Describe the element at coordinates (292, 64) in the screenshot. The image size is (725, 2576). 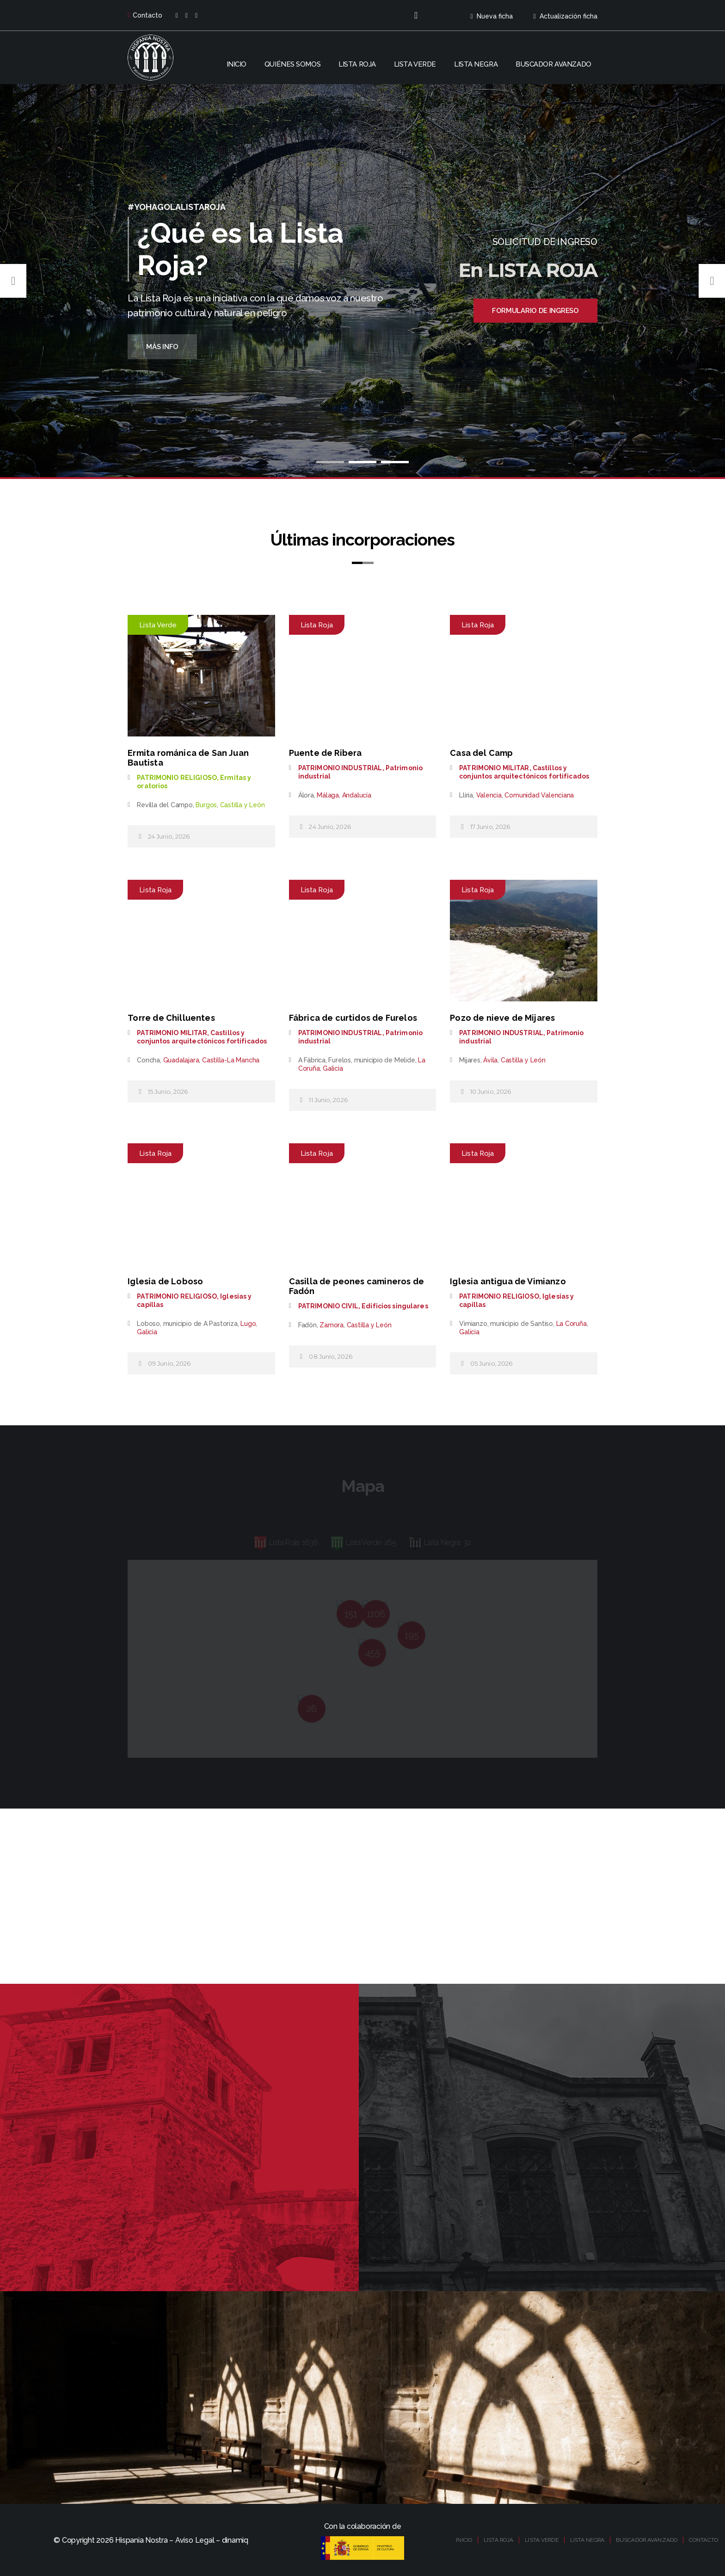
I see `Quiénes somos [button]` at that location.